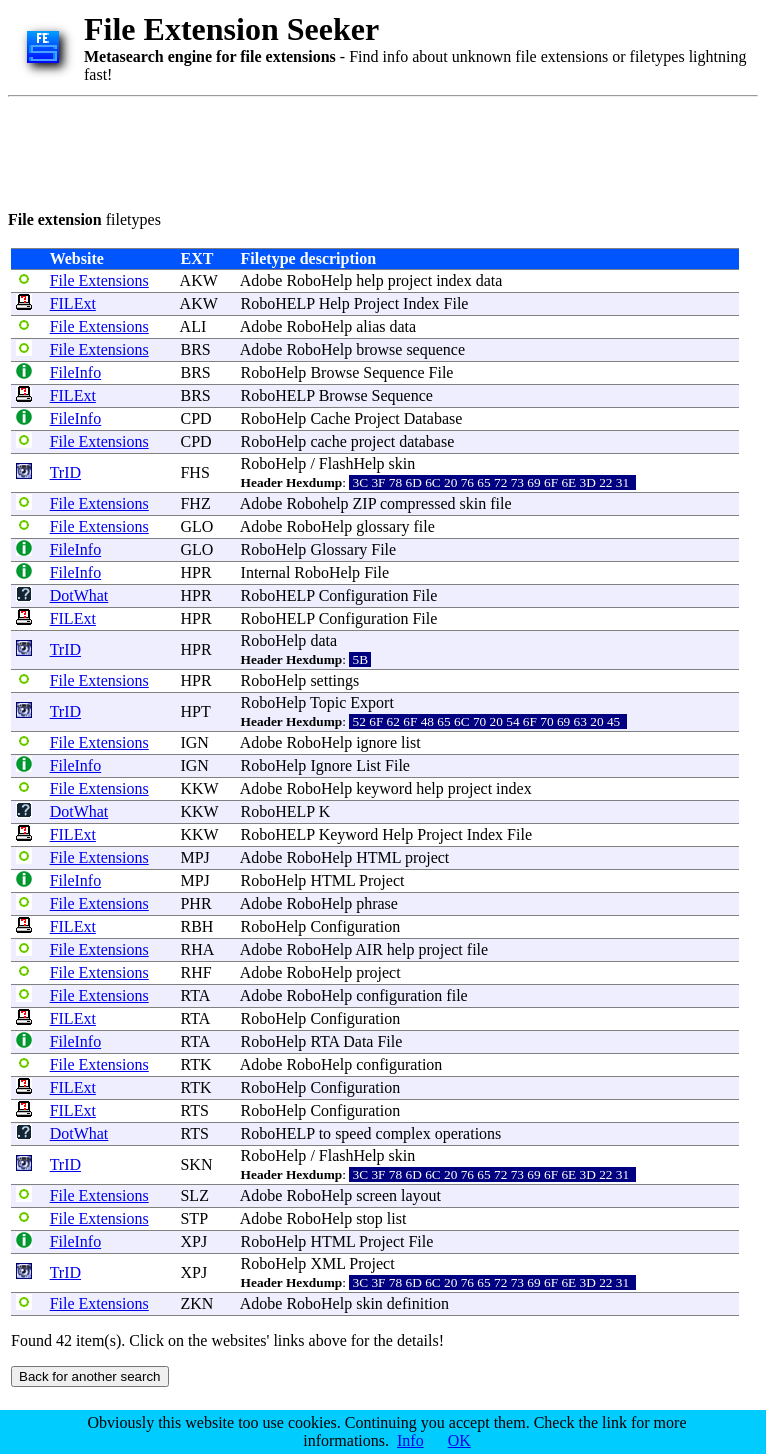 Image resolution: width=766 pixels, height=1454 pixels. What do you see at coordinates (278, 303) in the screenshot?
I see `RoboHELP` at bounding box center [278, 303].